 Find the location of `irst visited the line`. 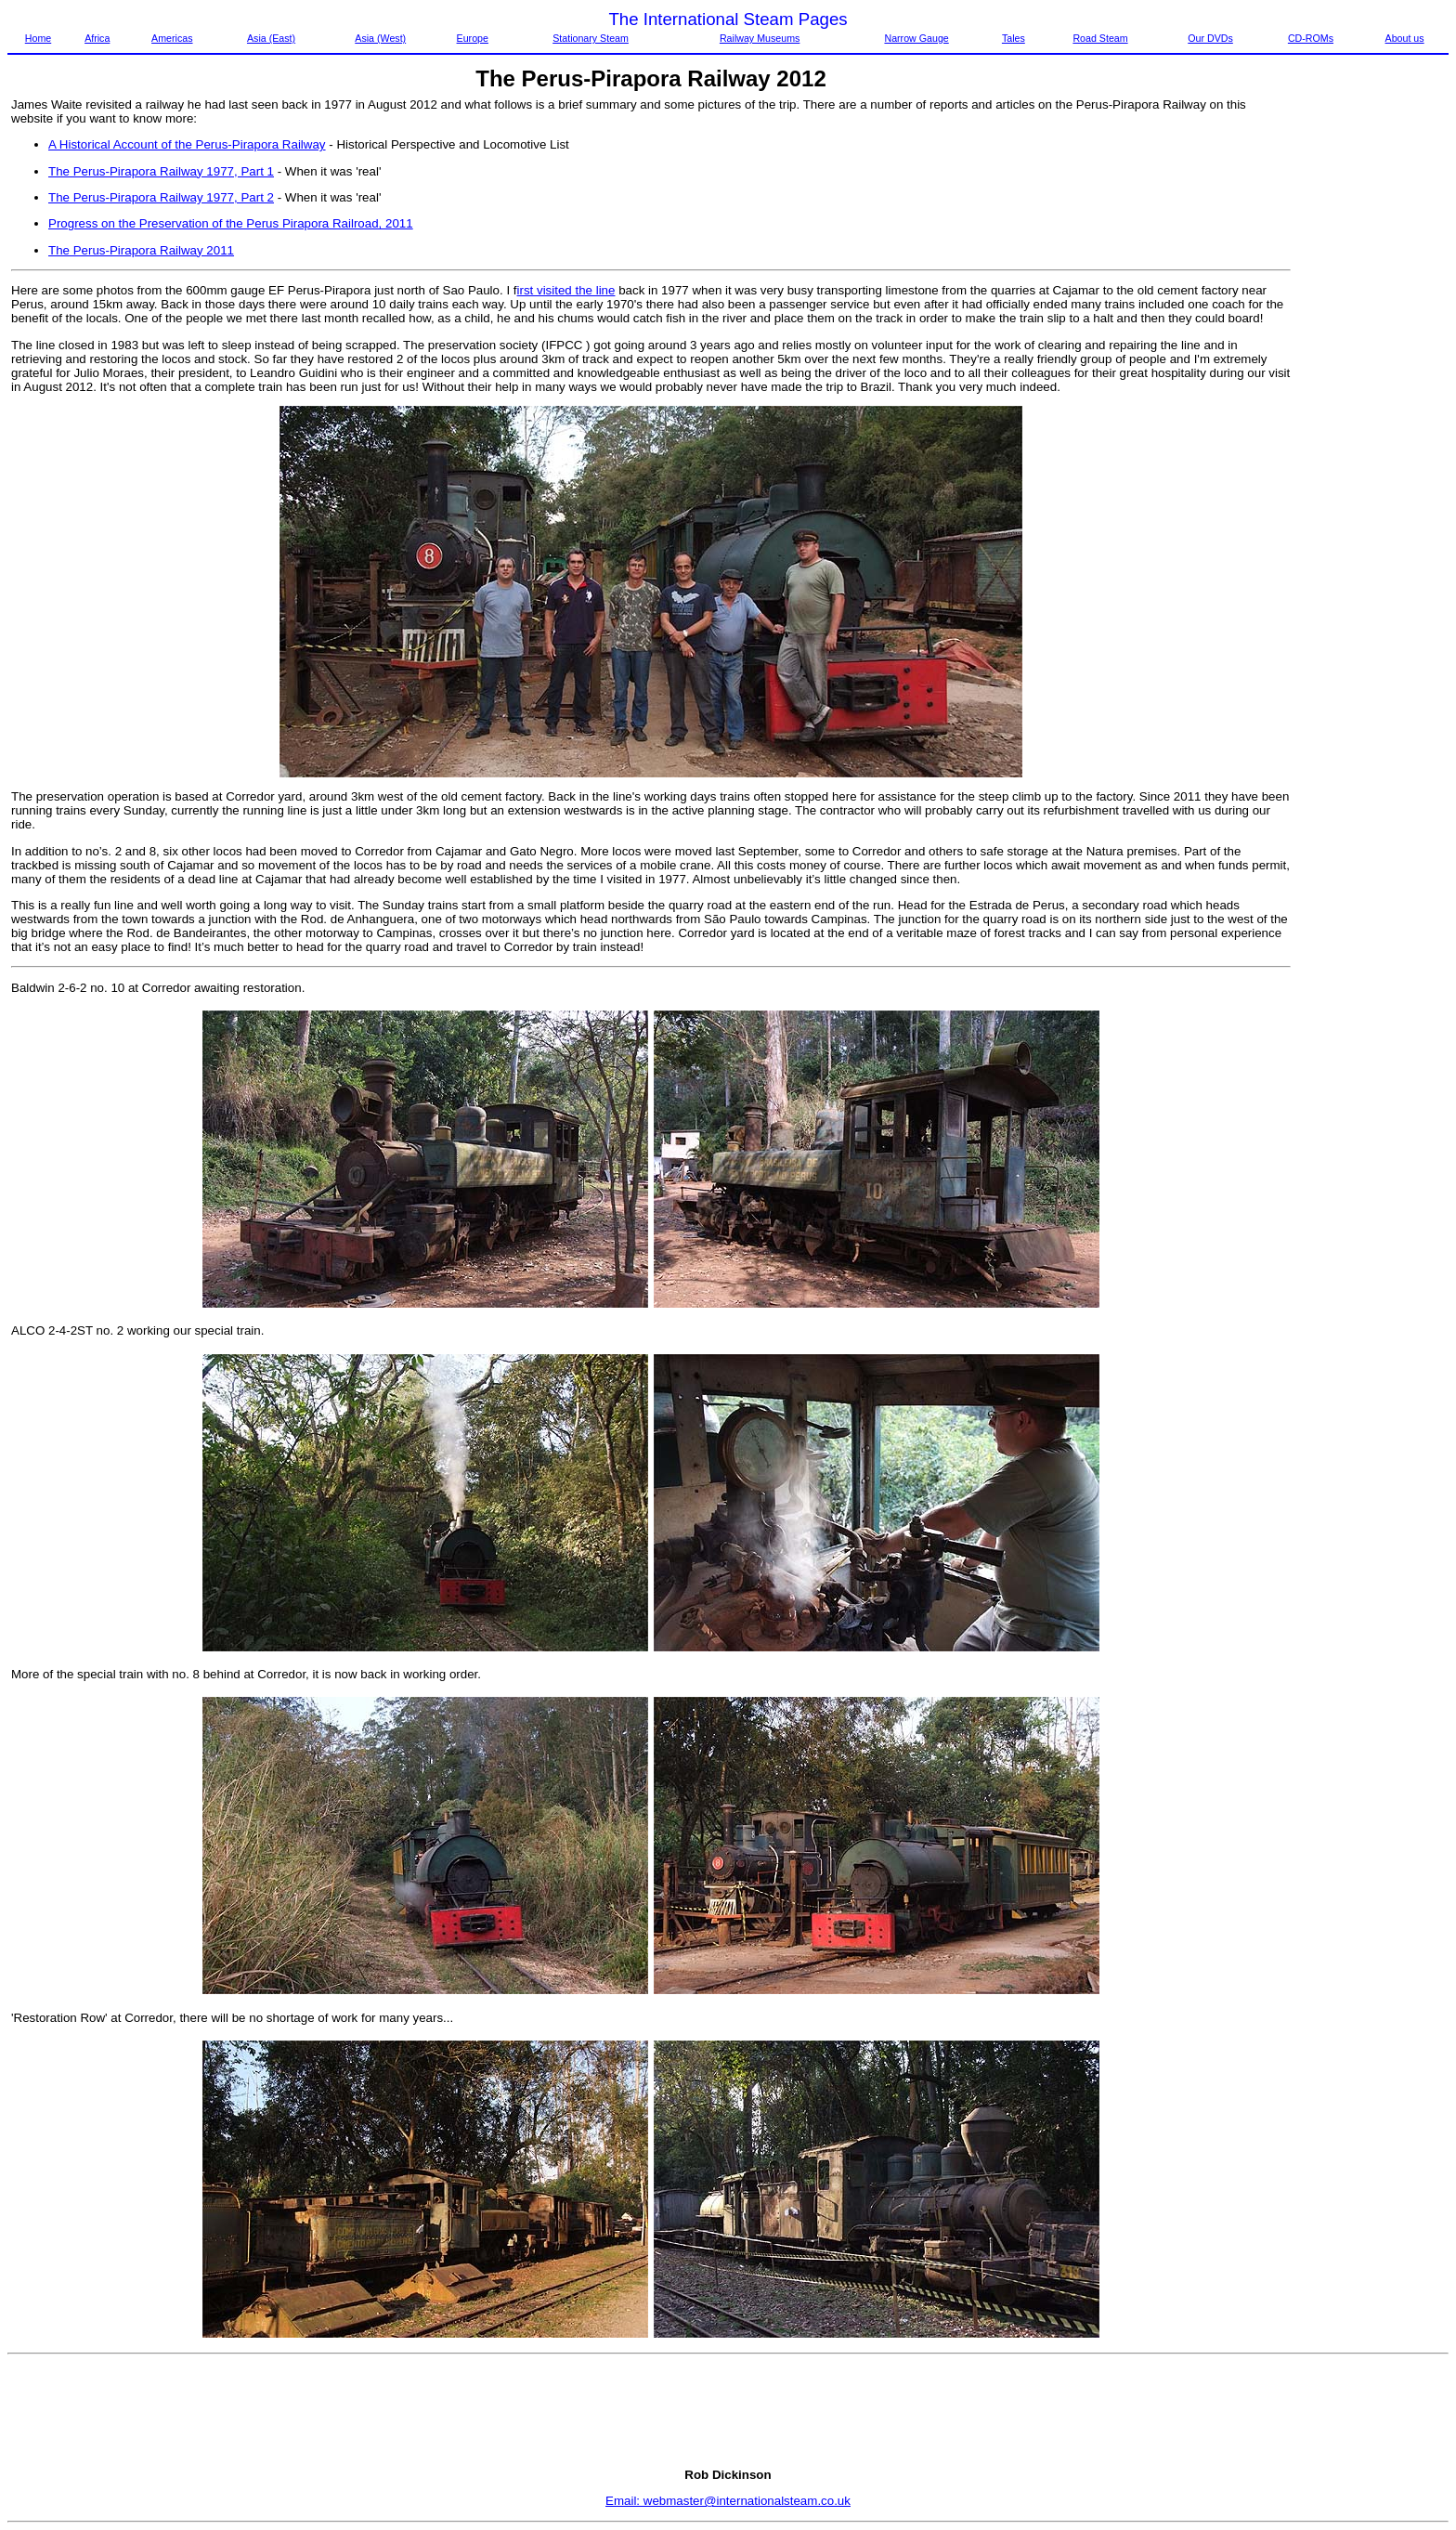

irst visited the line is located at coordinates (566, 290).